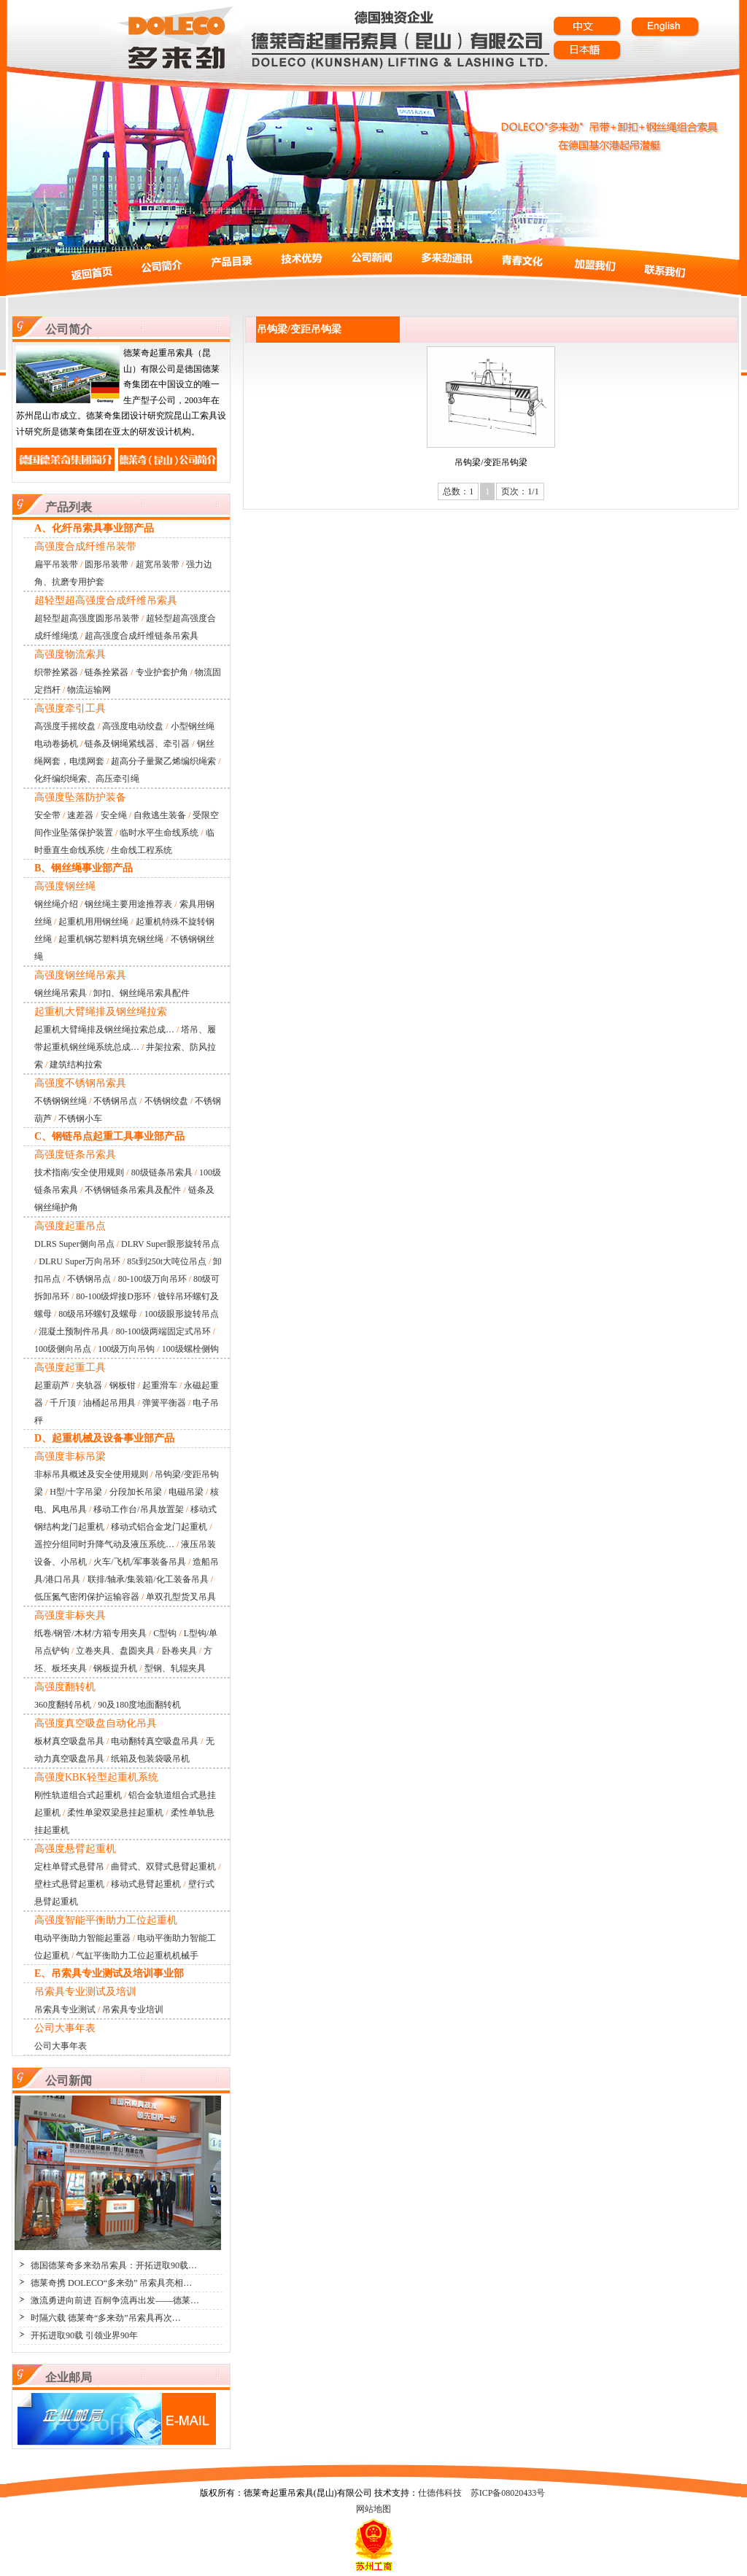 The image size is (747, 2576). What do you see at coordinates (80, 1118) in the screenshot?
I see `不锈钢小车` at bounding box center [80, 1118].